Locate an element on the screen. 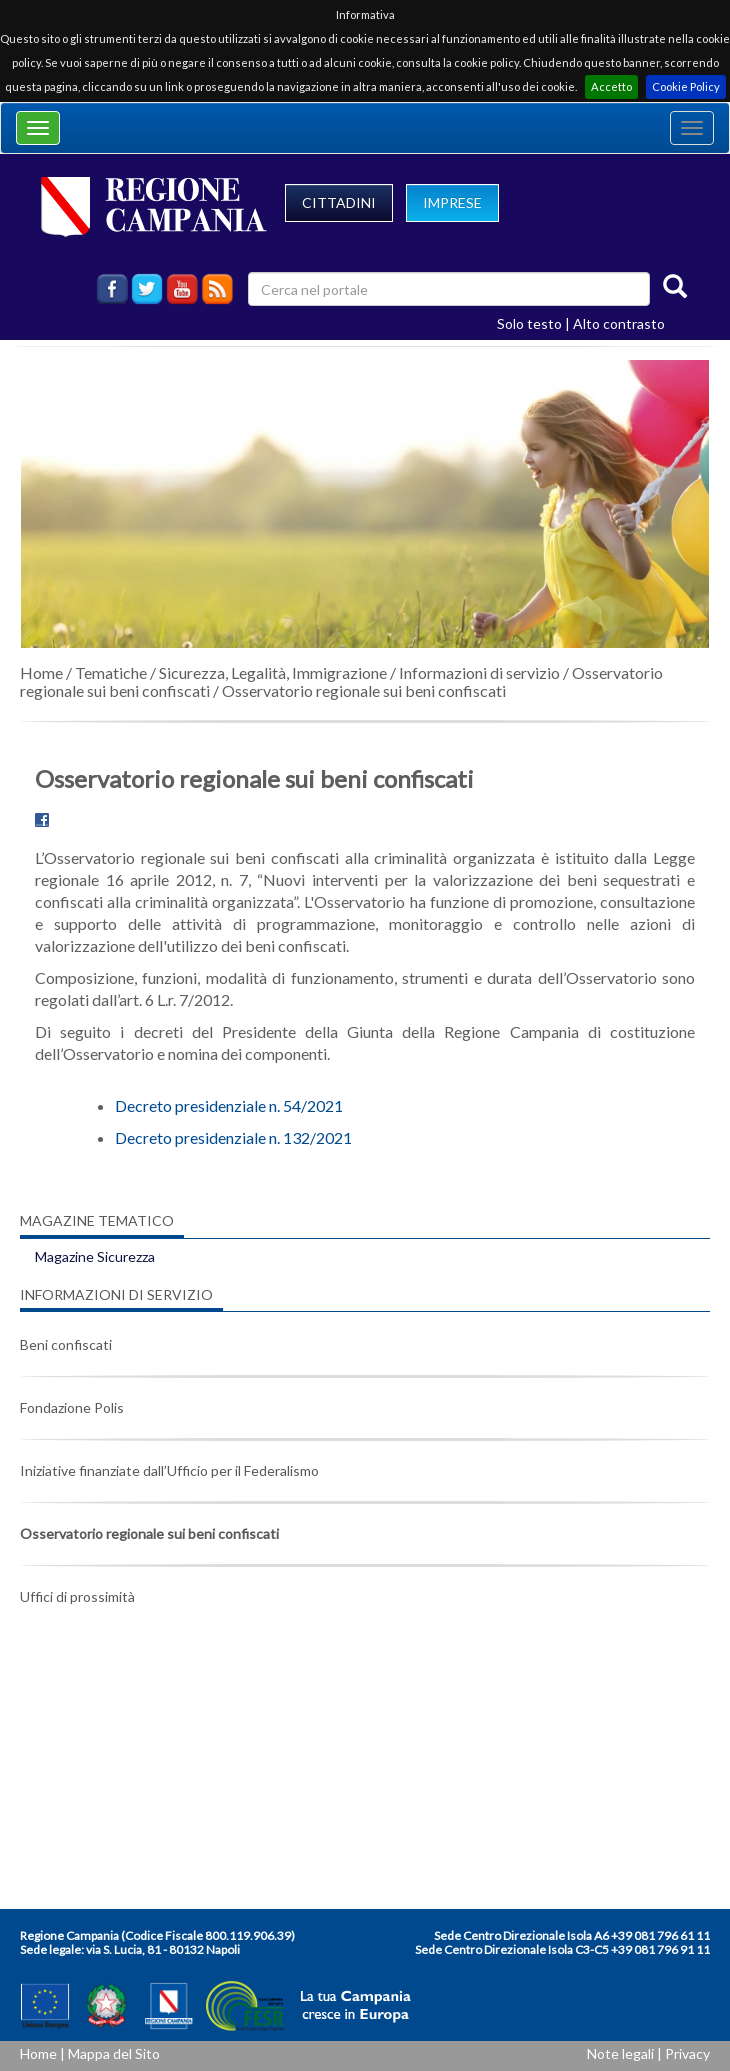  Tematiche is located at coordinates (111, 672).